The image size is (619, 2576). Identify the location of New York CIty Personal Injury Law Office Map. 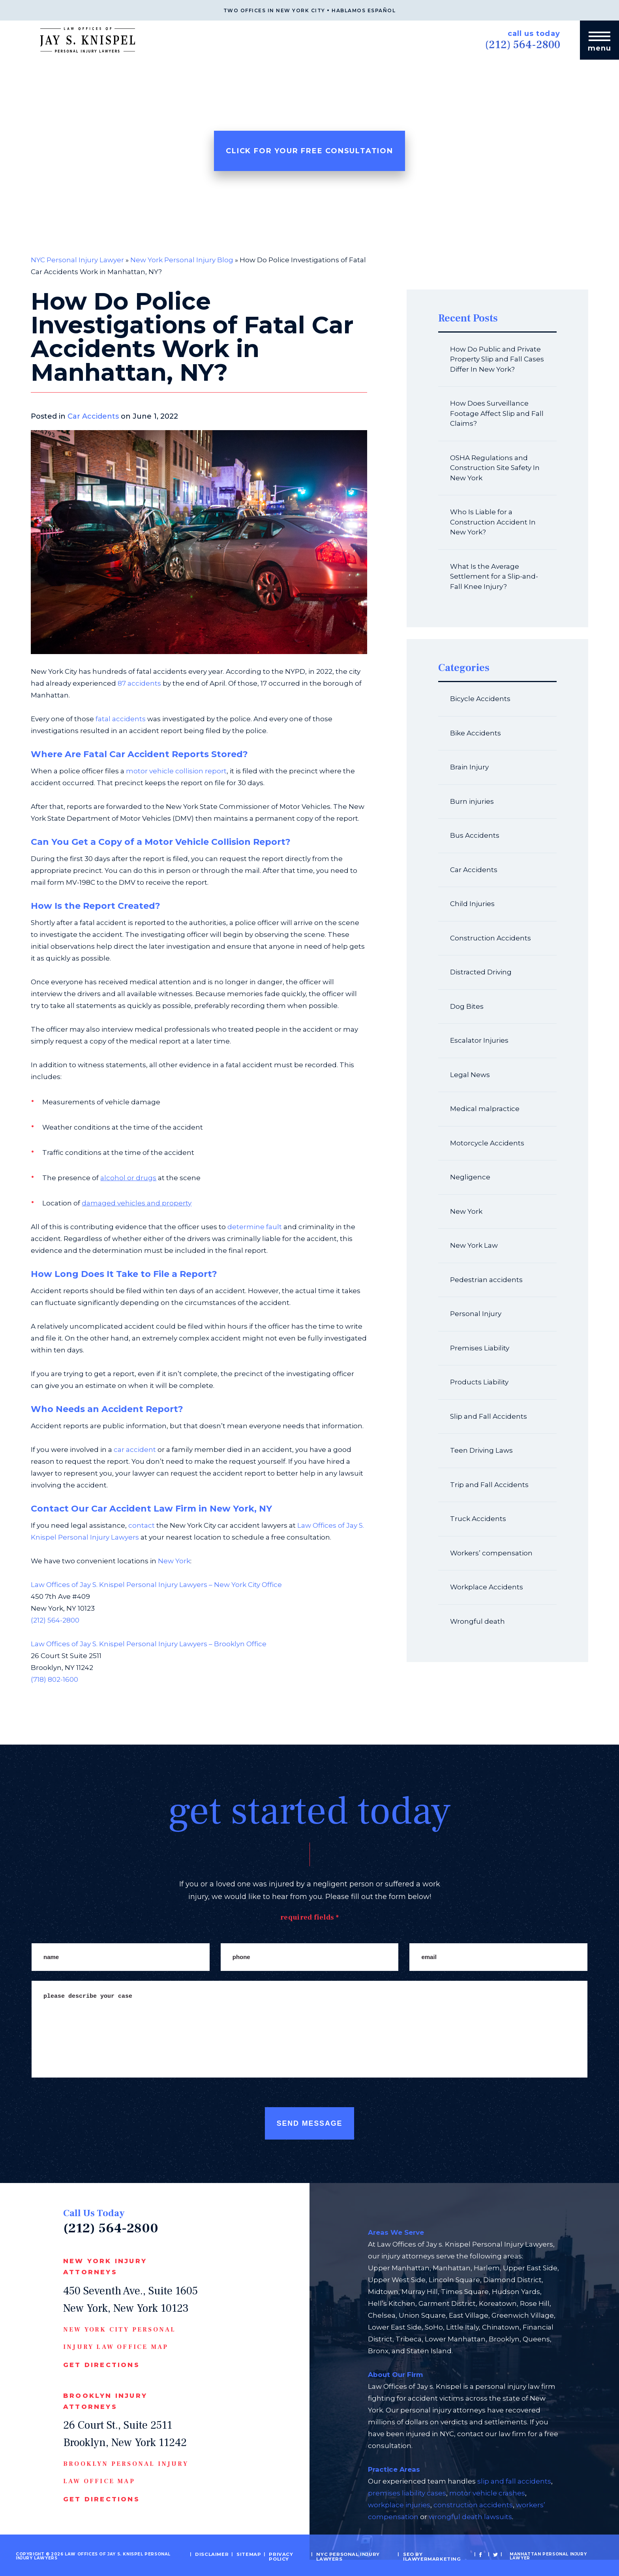
(119, 2338).